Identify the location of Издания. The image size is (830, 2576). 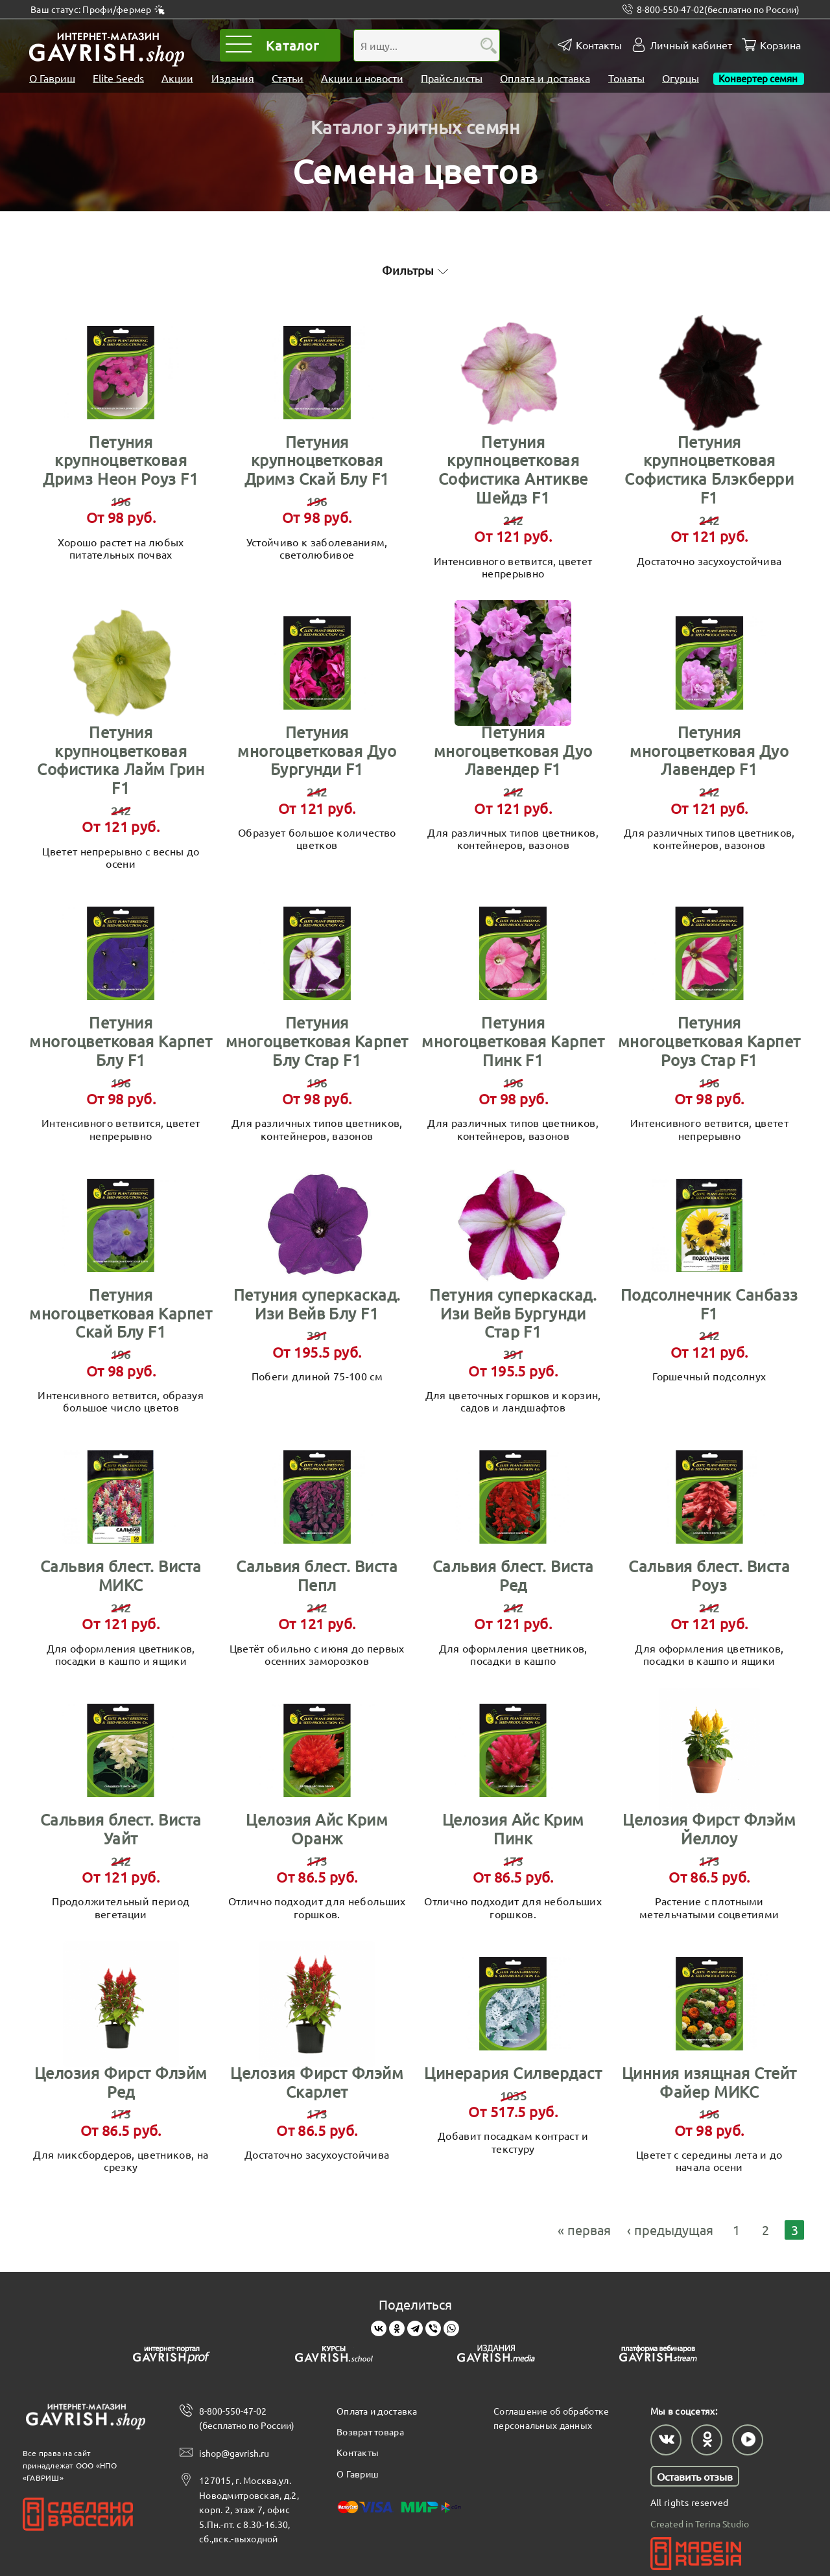
(232, 78).